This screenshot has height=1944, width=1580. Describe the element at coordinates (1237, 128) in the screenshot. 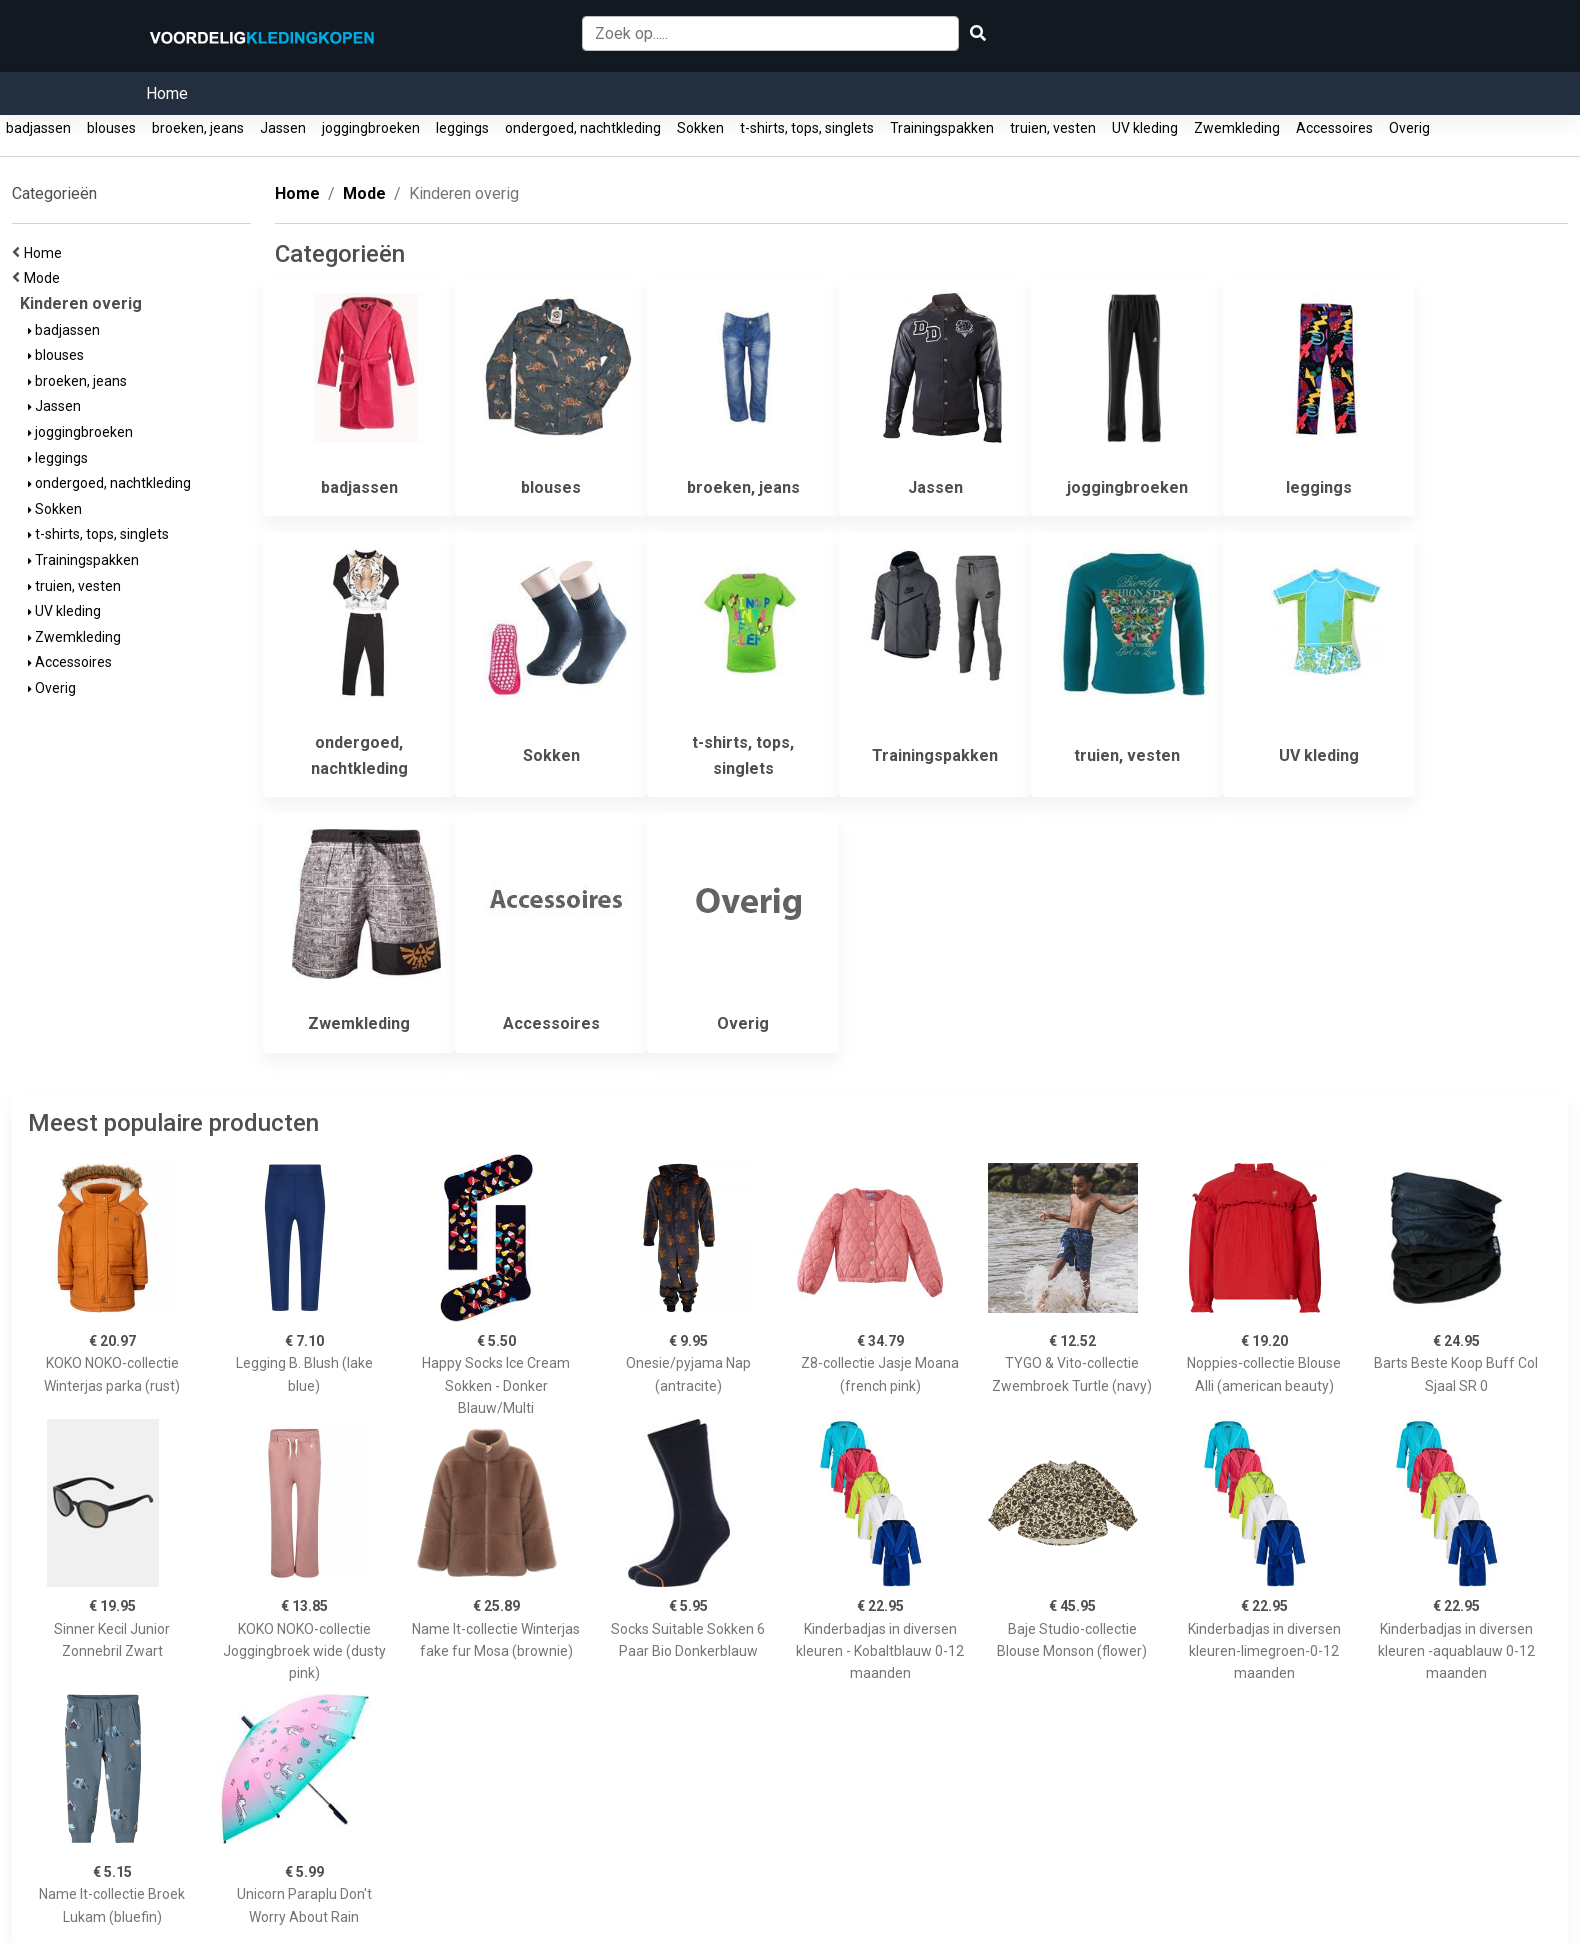

I see `Zwemkleding` at that location.